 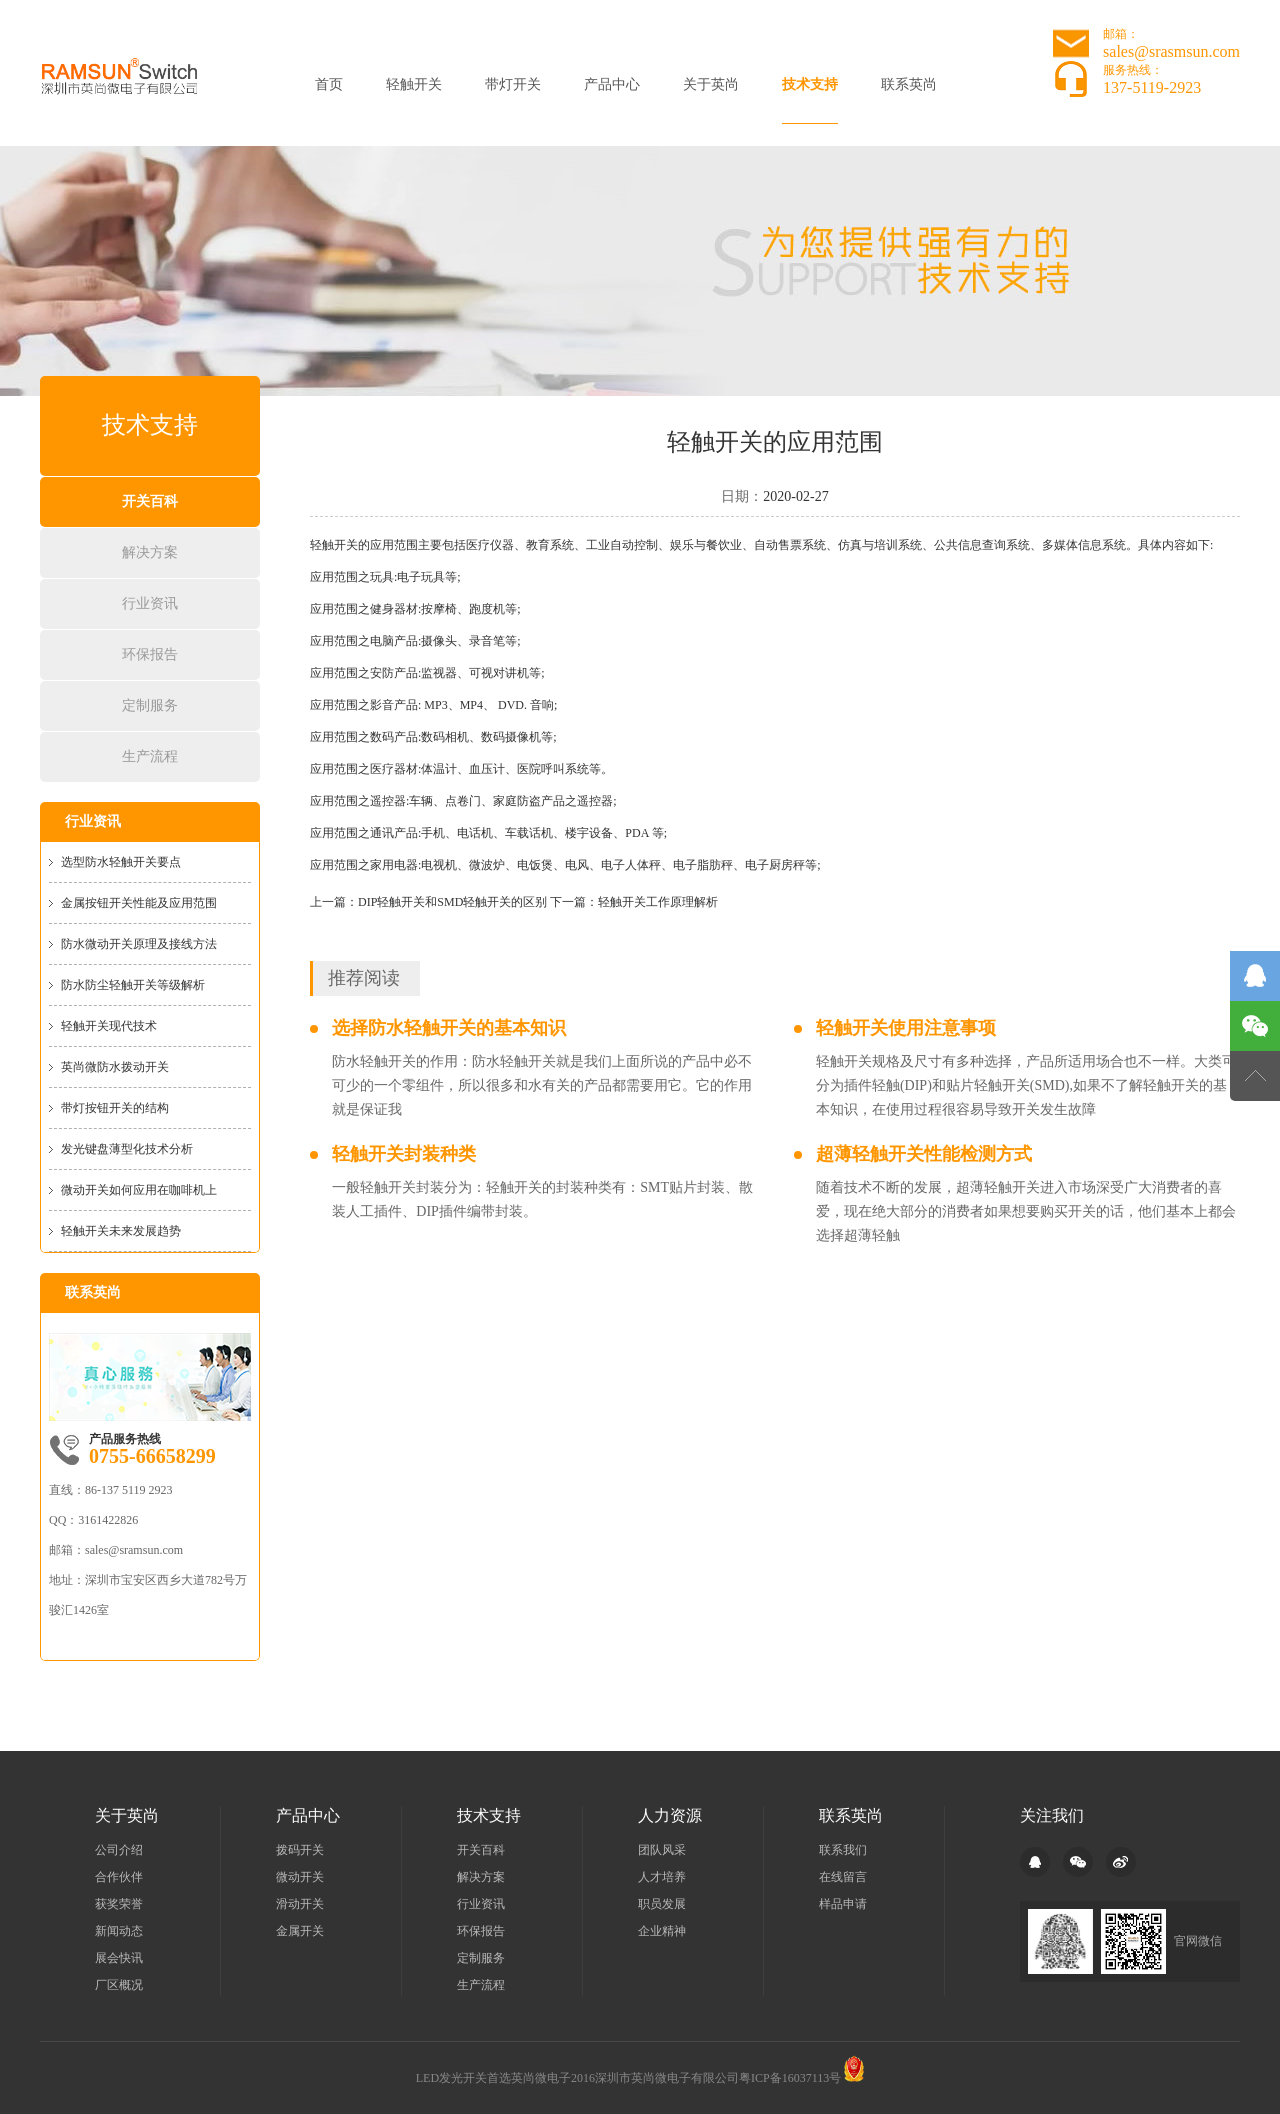 What do you see at coordinates (139, 903) in the screenshot?
I see `金属按钮开关性能及应用范围` at bounding box center [139, 903].